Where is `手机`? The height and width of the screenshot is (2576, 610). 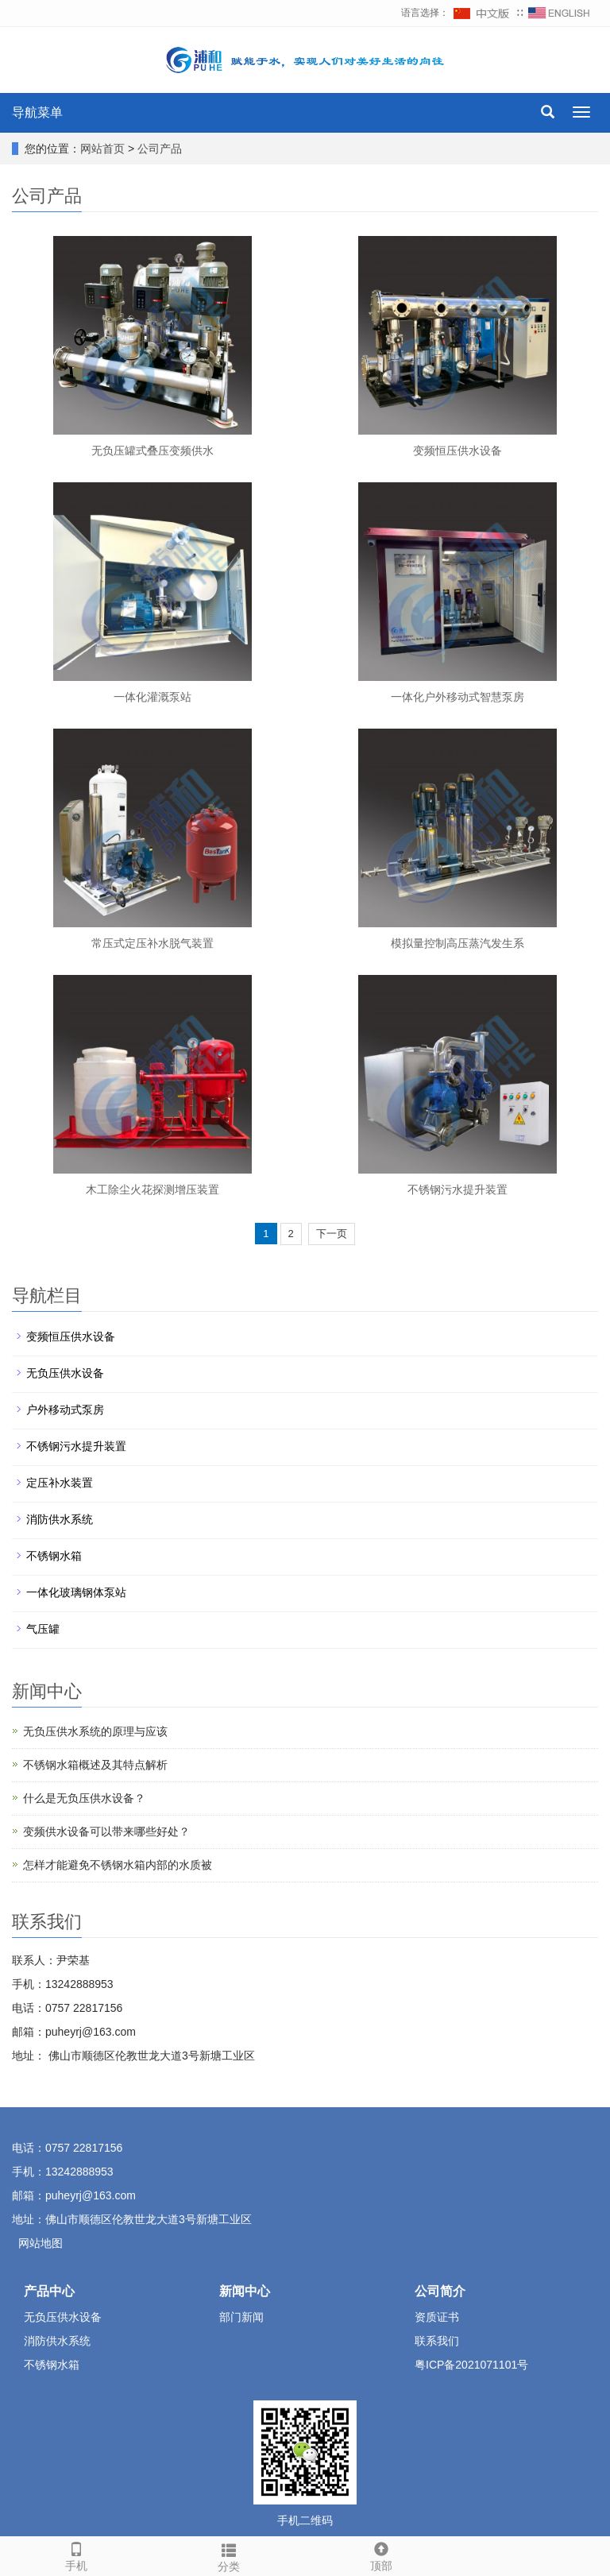
手机 is located at coordinates (76, 2554).